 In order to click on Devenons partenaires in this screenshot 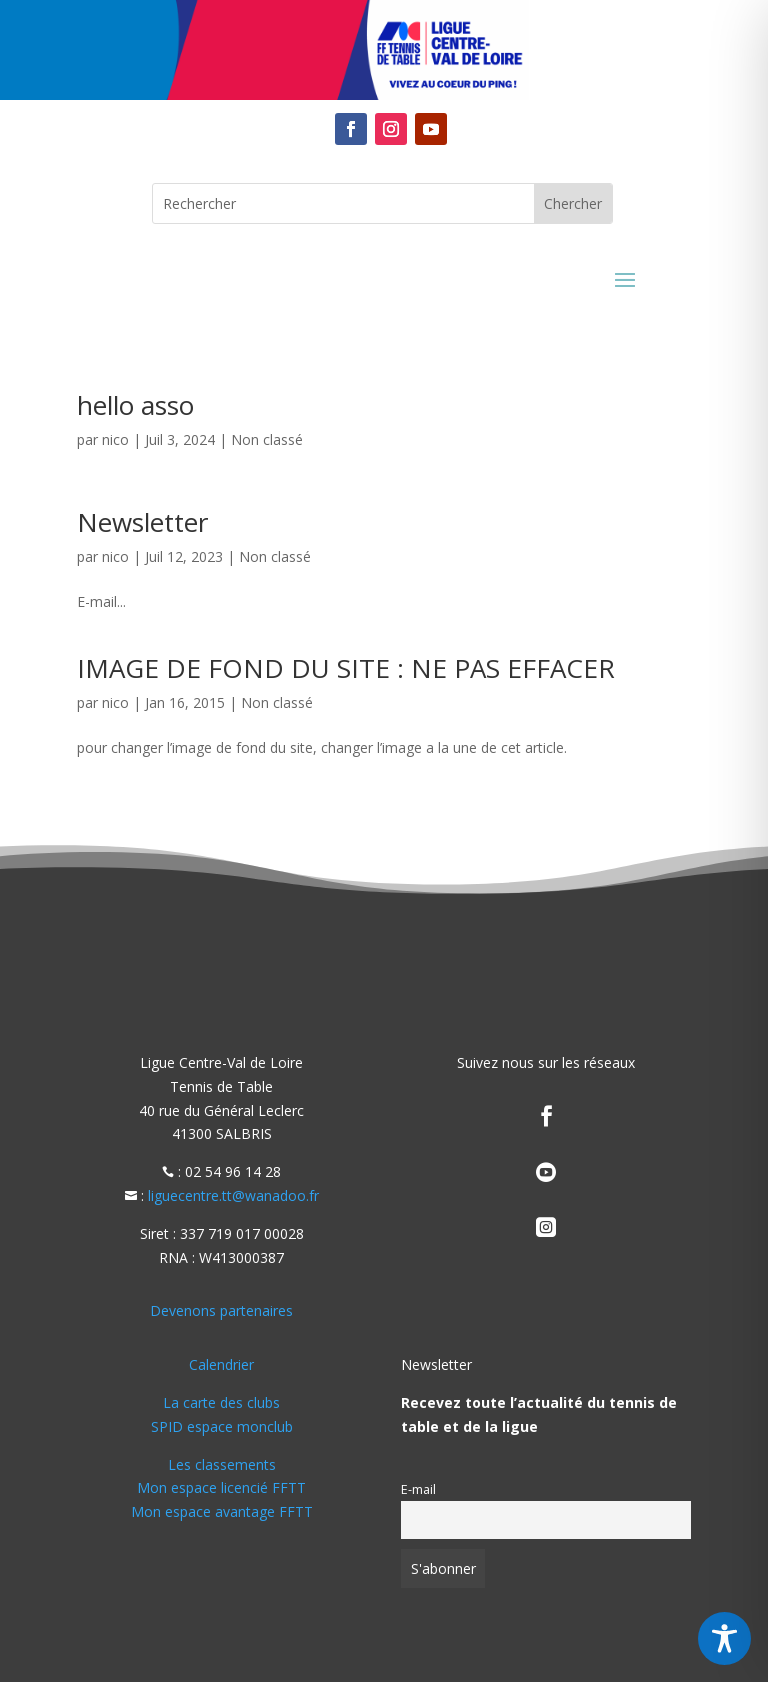, I will do `click(221, 1310)`.